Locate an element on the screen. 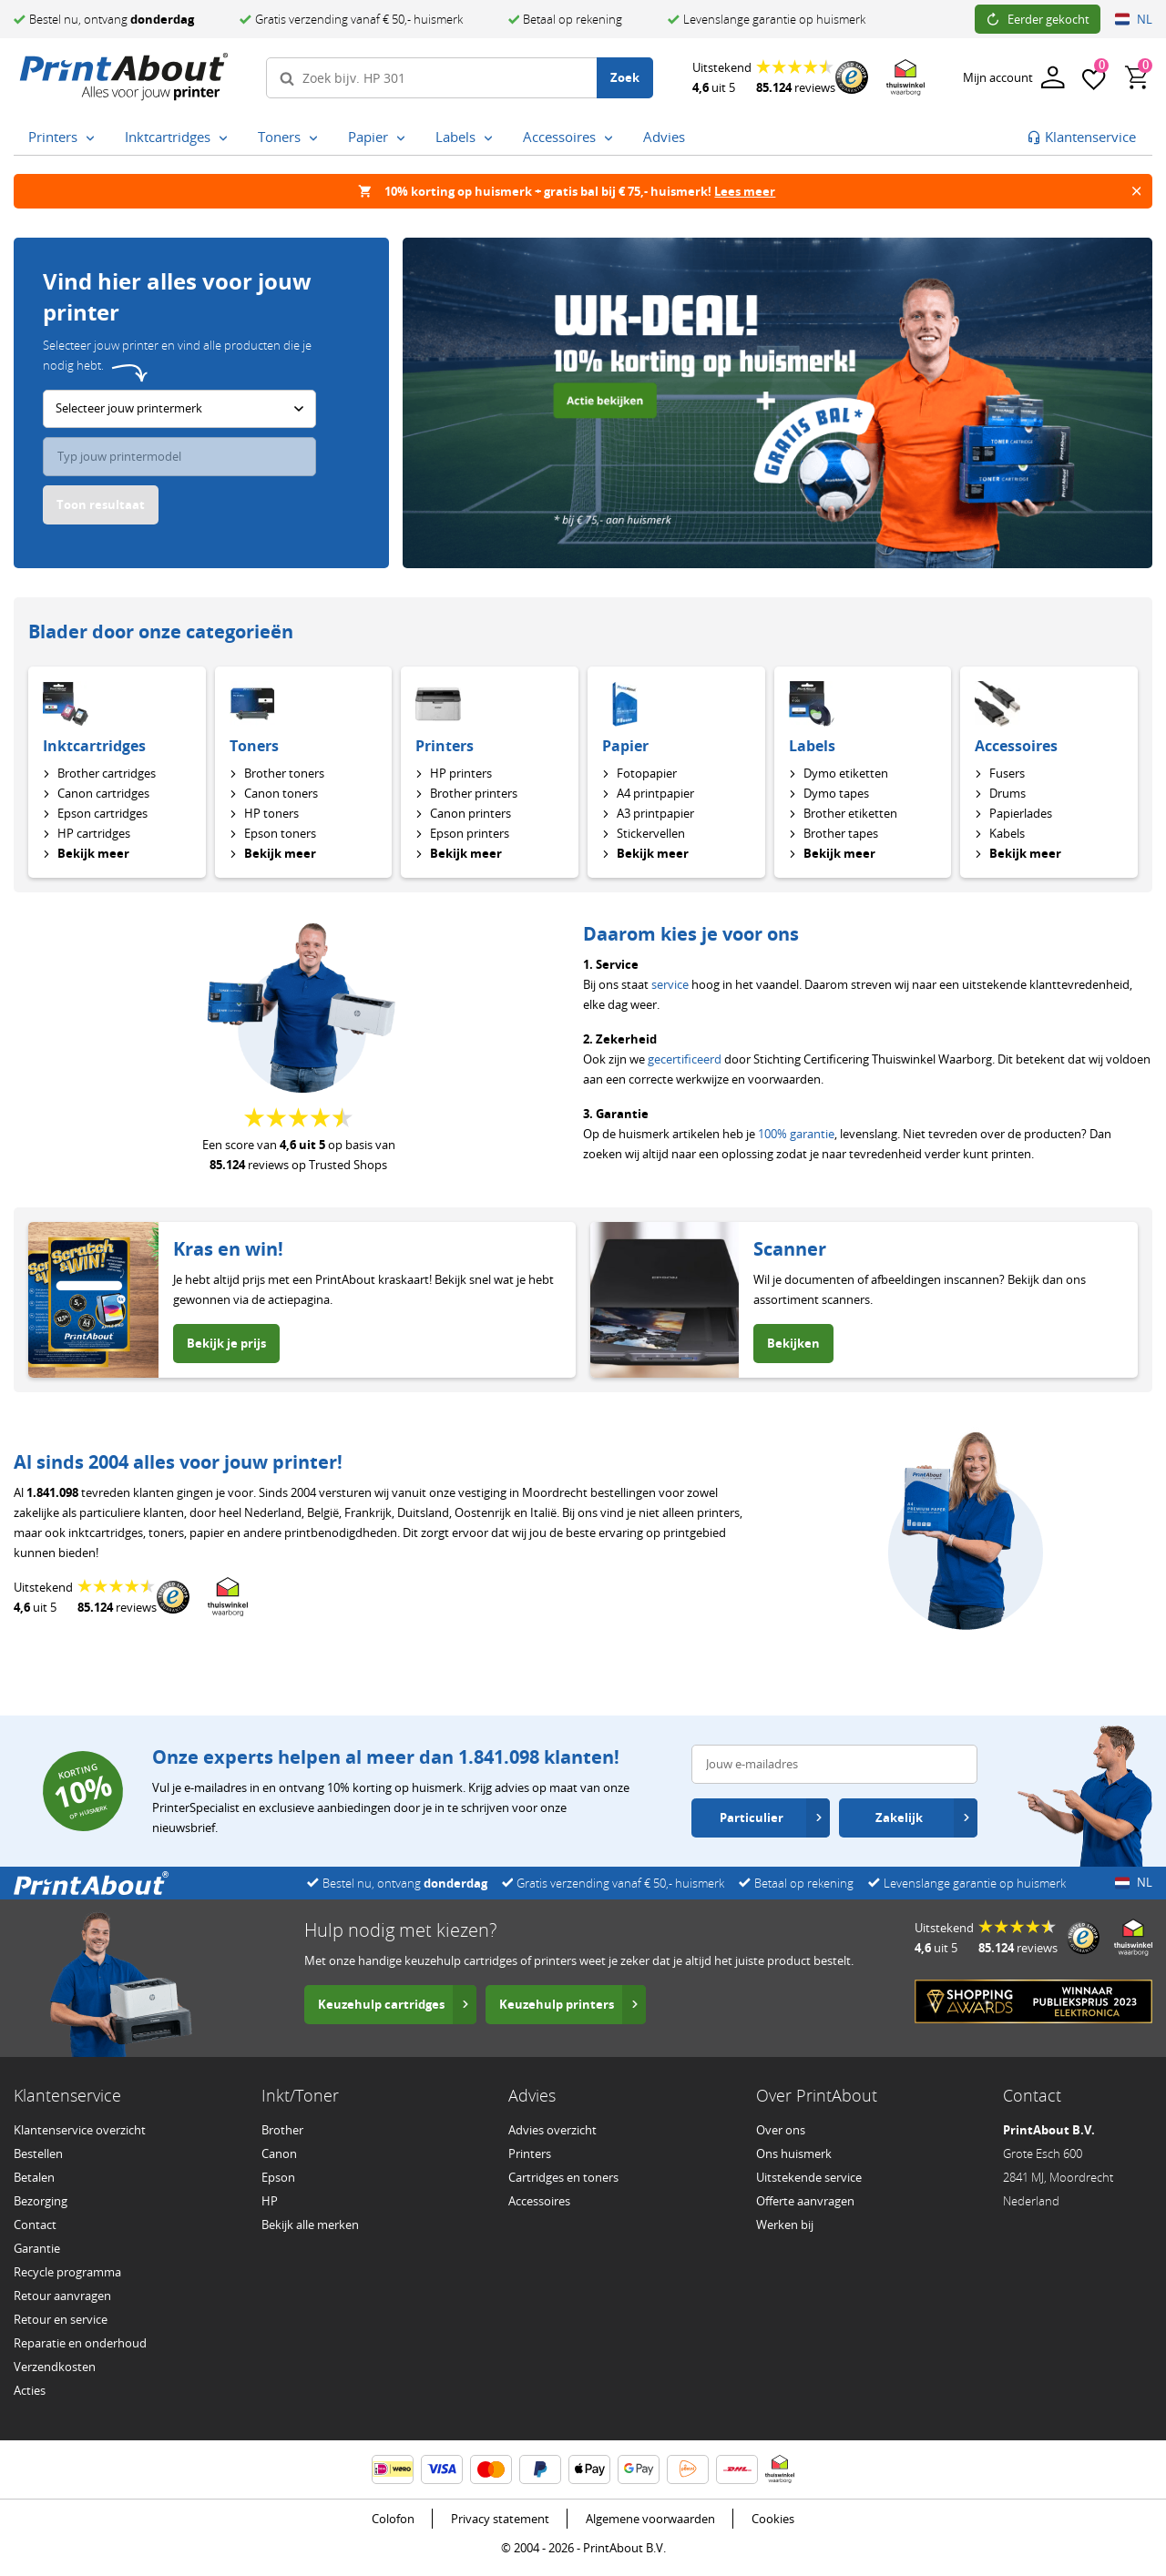  Inktcartridges is located at coordinates (94, 746).